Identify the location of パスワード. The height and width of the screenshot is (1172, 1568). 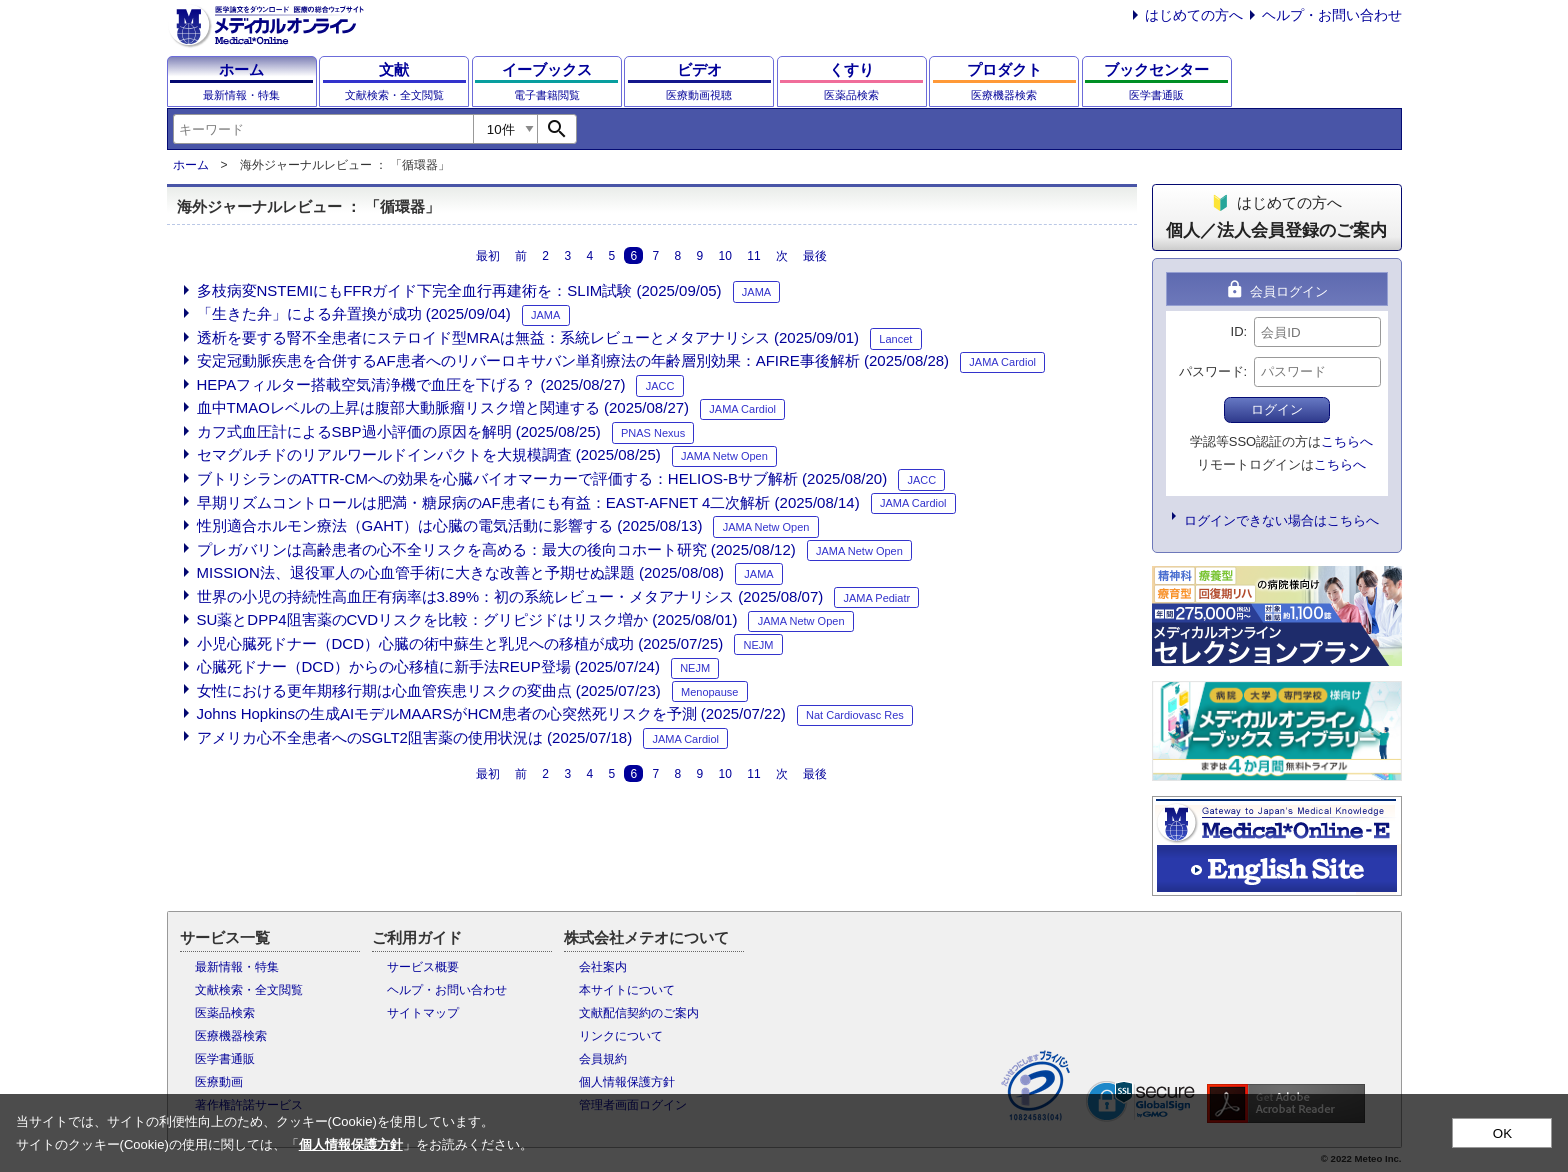
(1211, 371).